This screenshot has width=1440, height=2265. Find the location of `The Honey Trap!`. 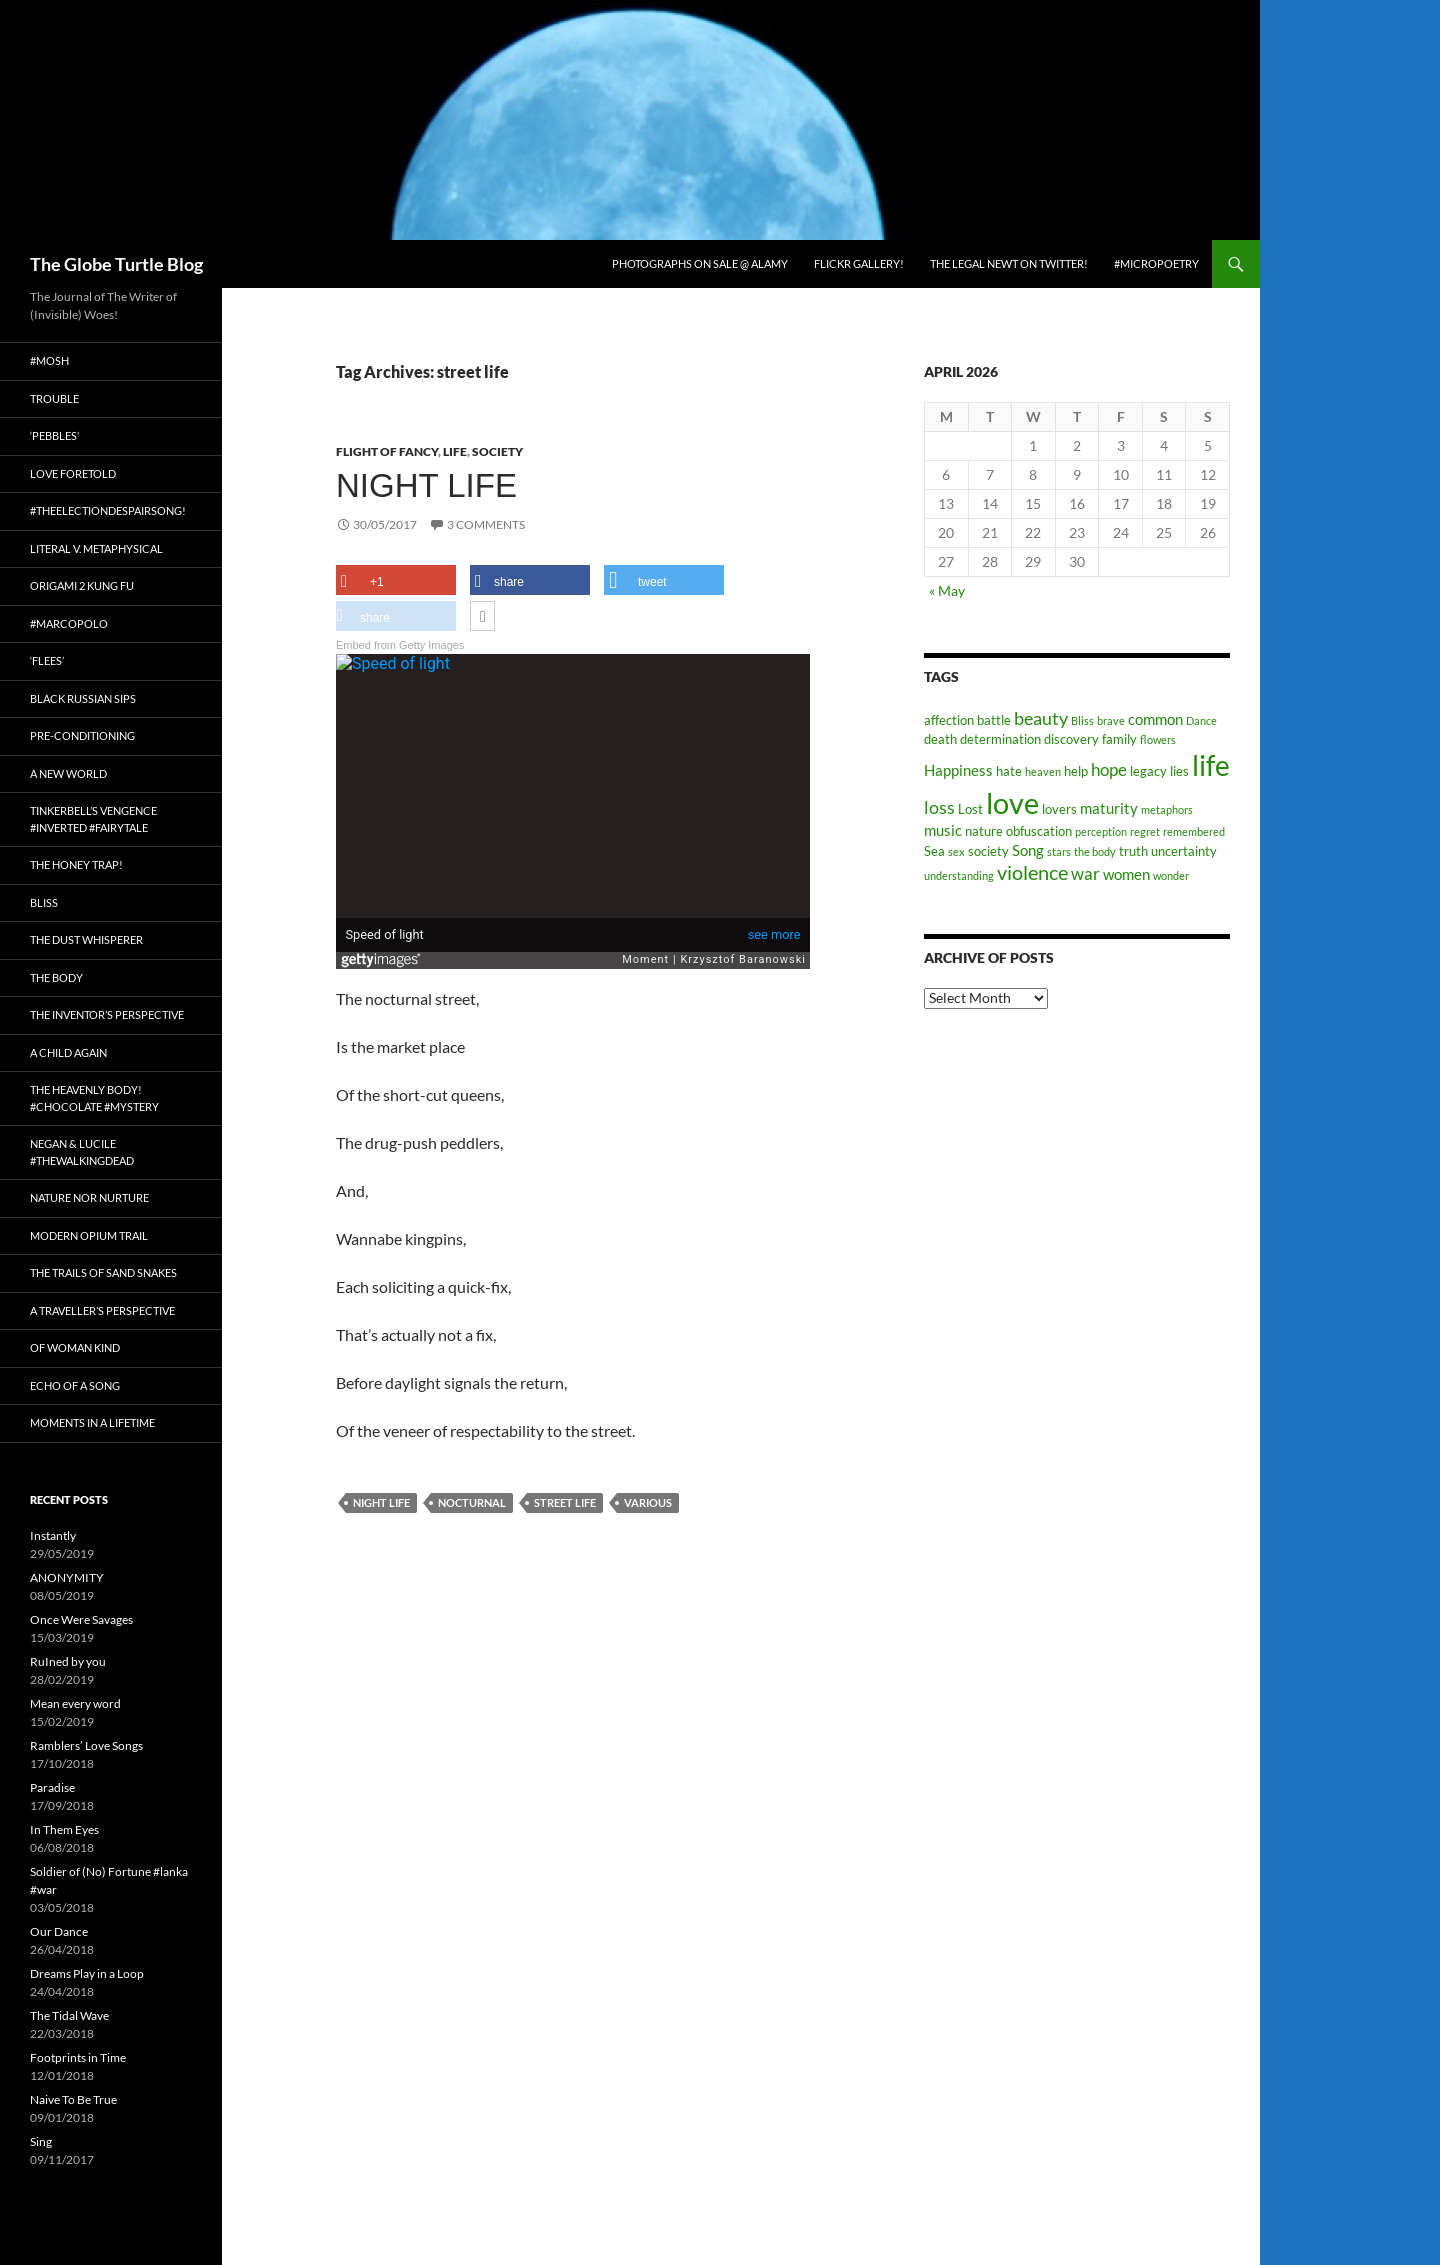

The Honey Trap! is located at coordinates (76, 864).